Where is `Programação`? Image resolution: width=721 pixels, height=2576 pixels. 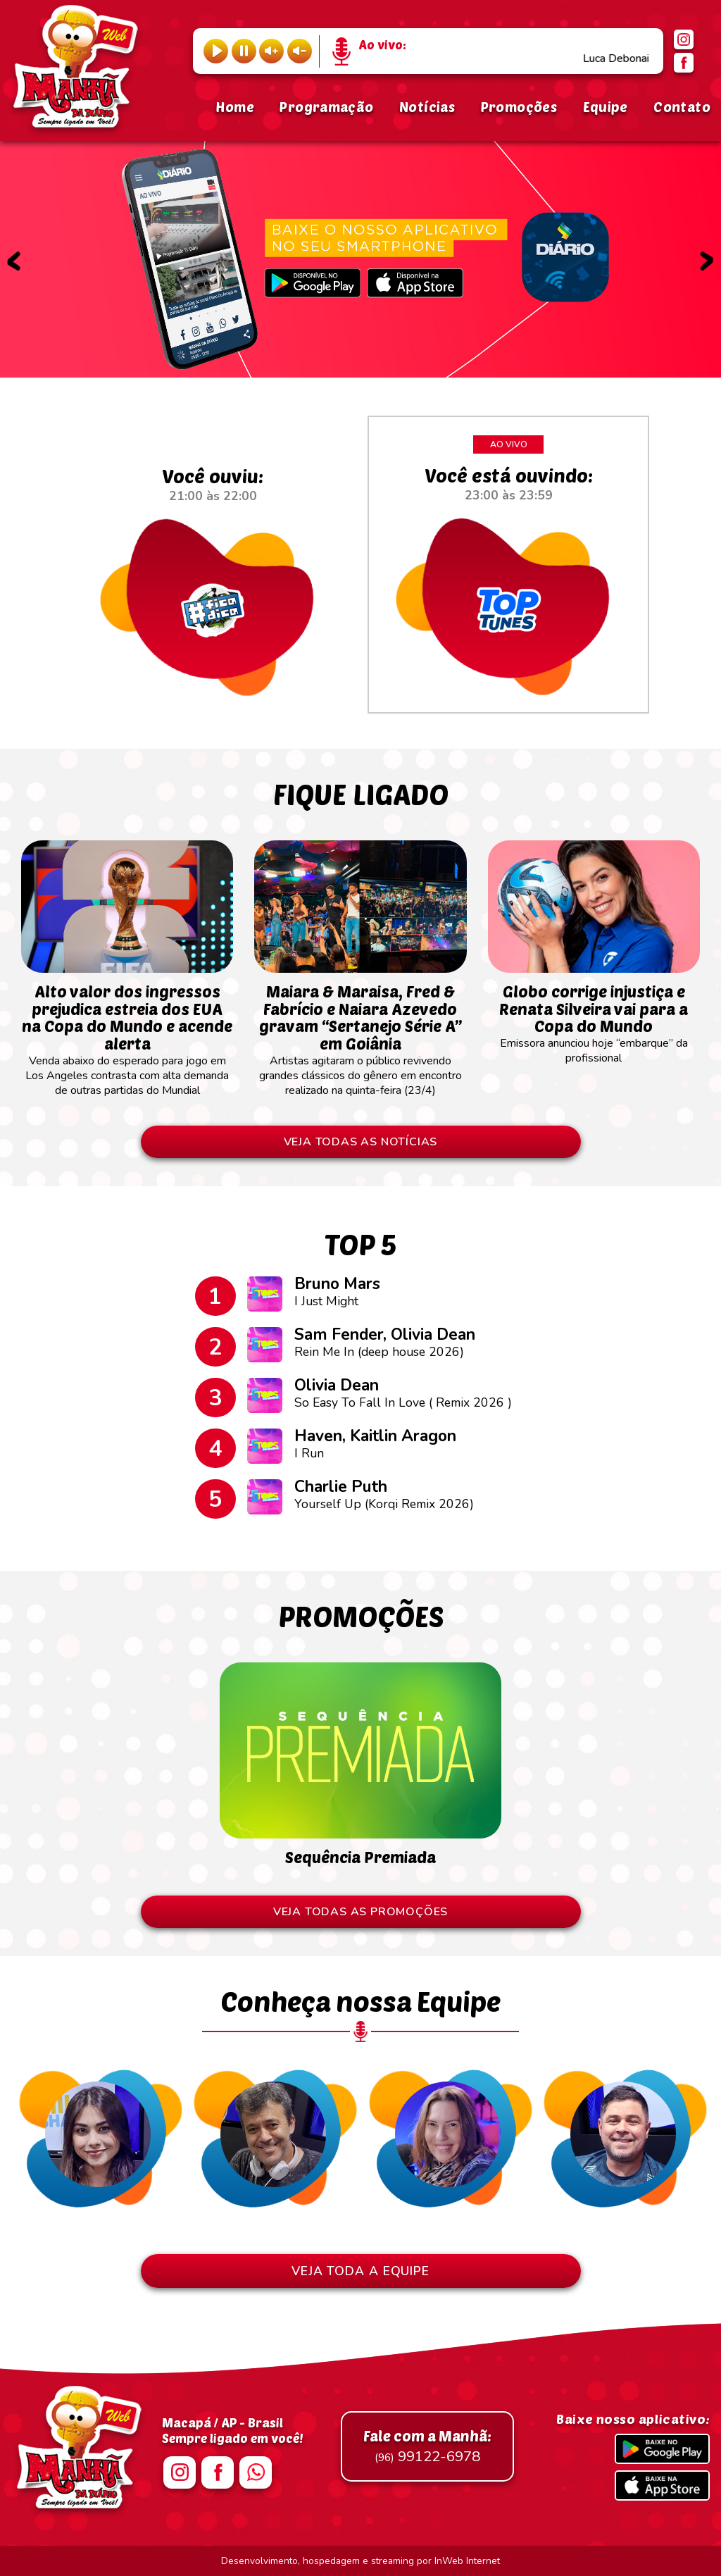
Programação is located at coordinates (326, 107).